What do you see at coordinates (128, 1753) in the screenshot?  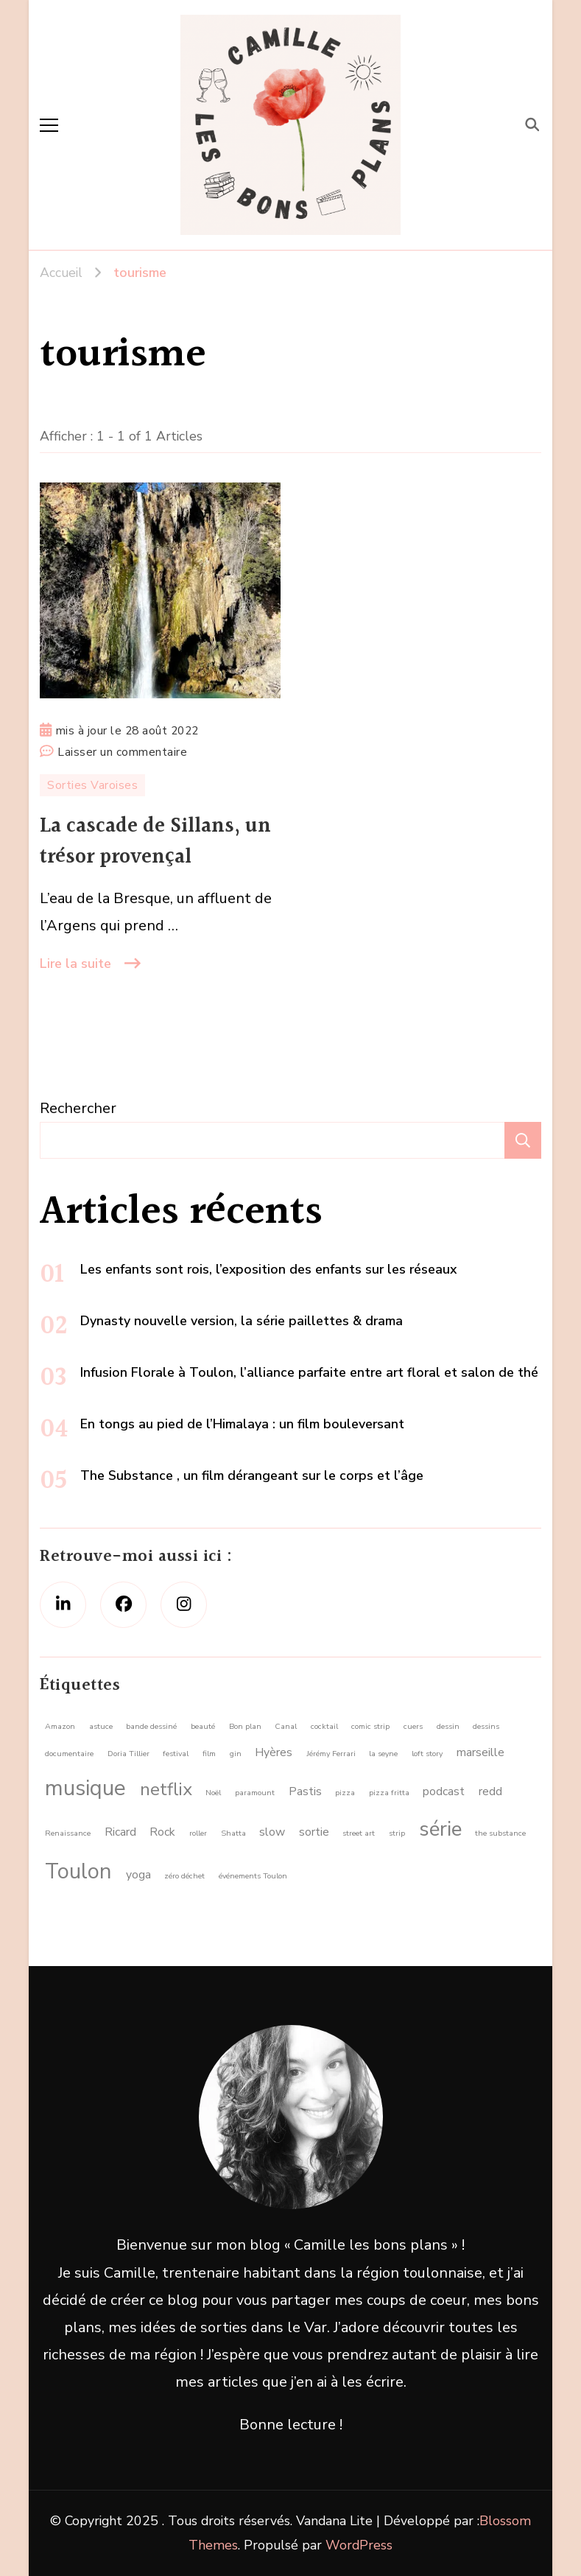 I see `Doria Tillier [Doria Tillier (1 élément)]` at bounding box center [128, 1753].